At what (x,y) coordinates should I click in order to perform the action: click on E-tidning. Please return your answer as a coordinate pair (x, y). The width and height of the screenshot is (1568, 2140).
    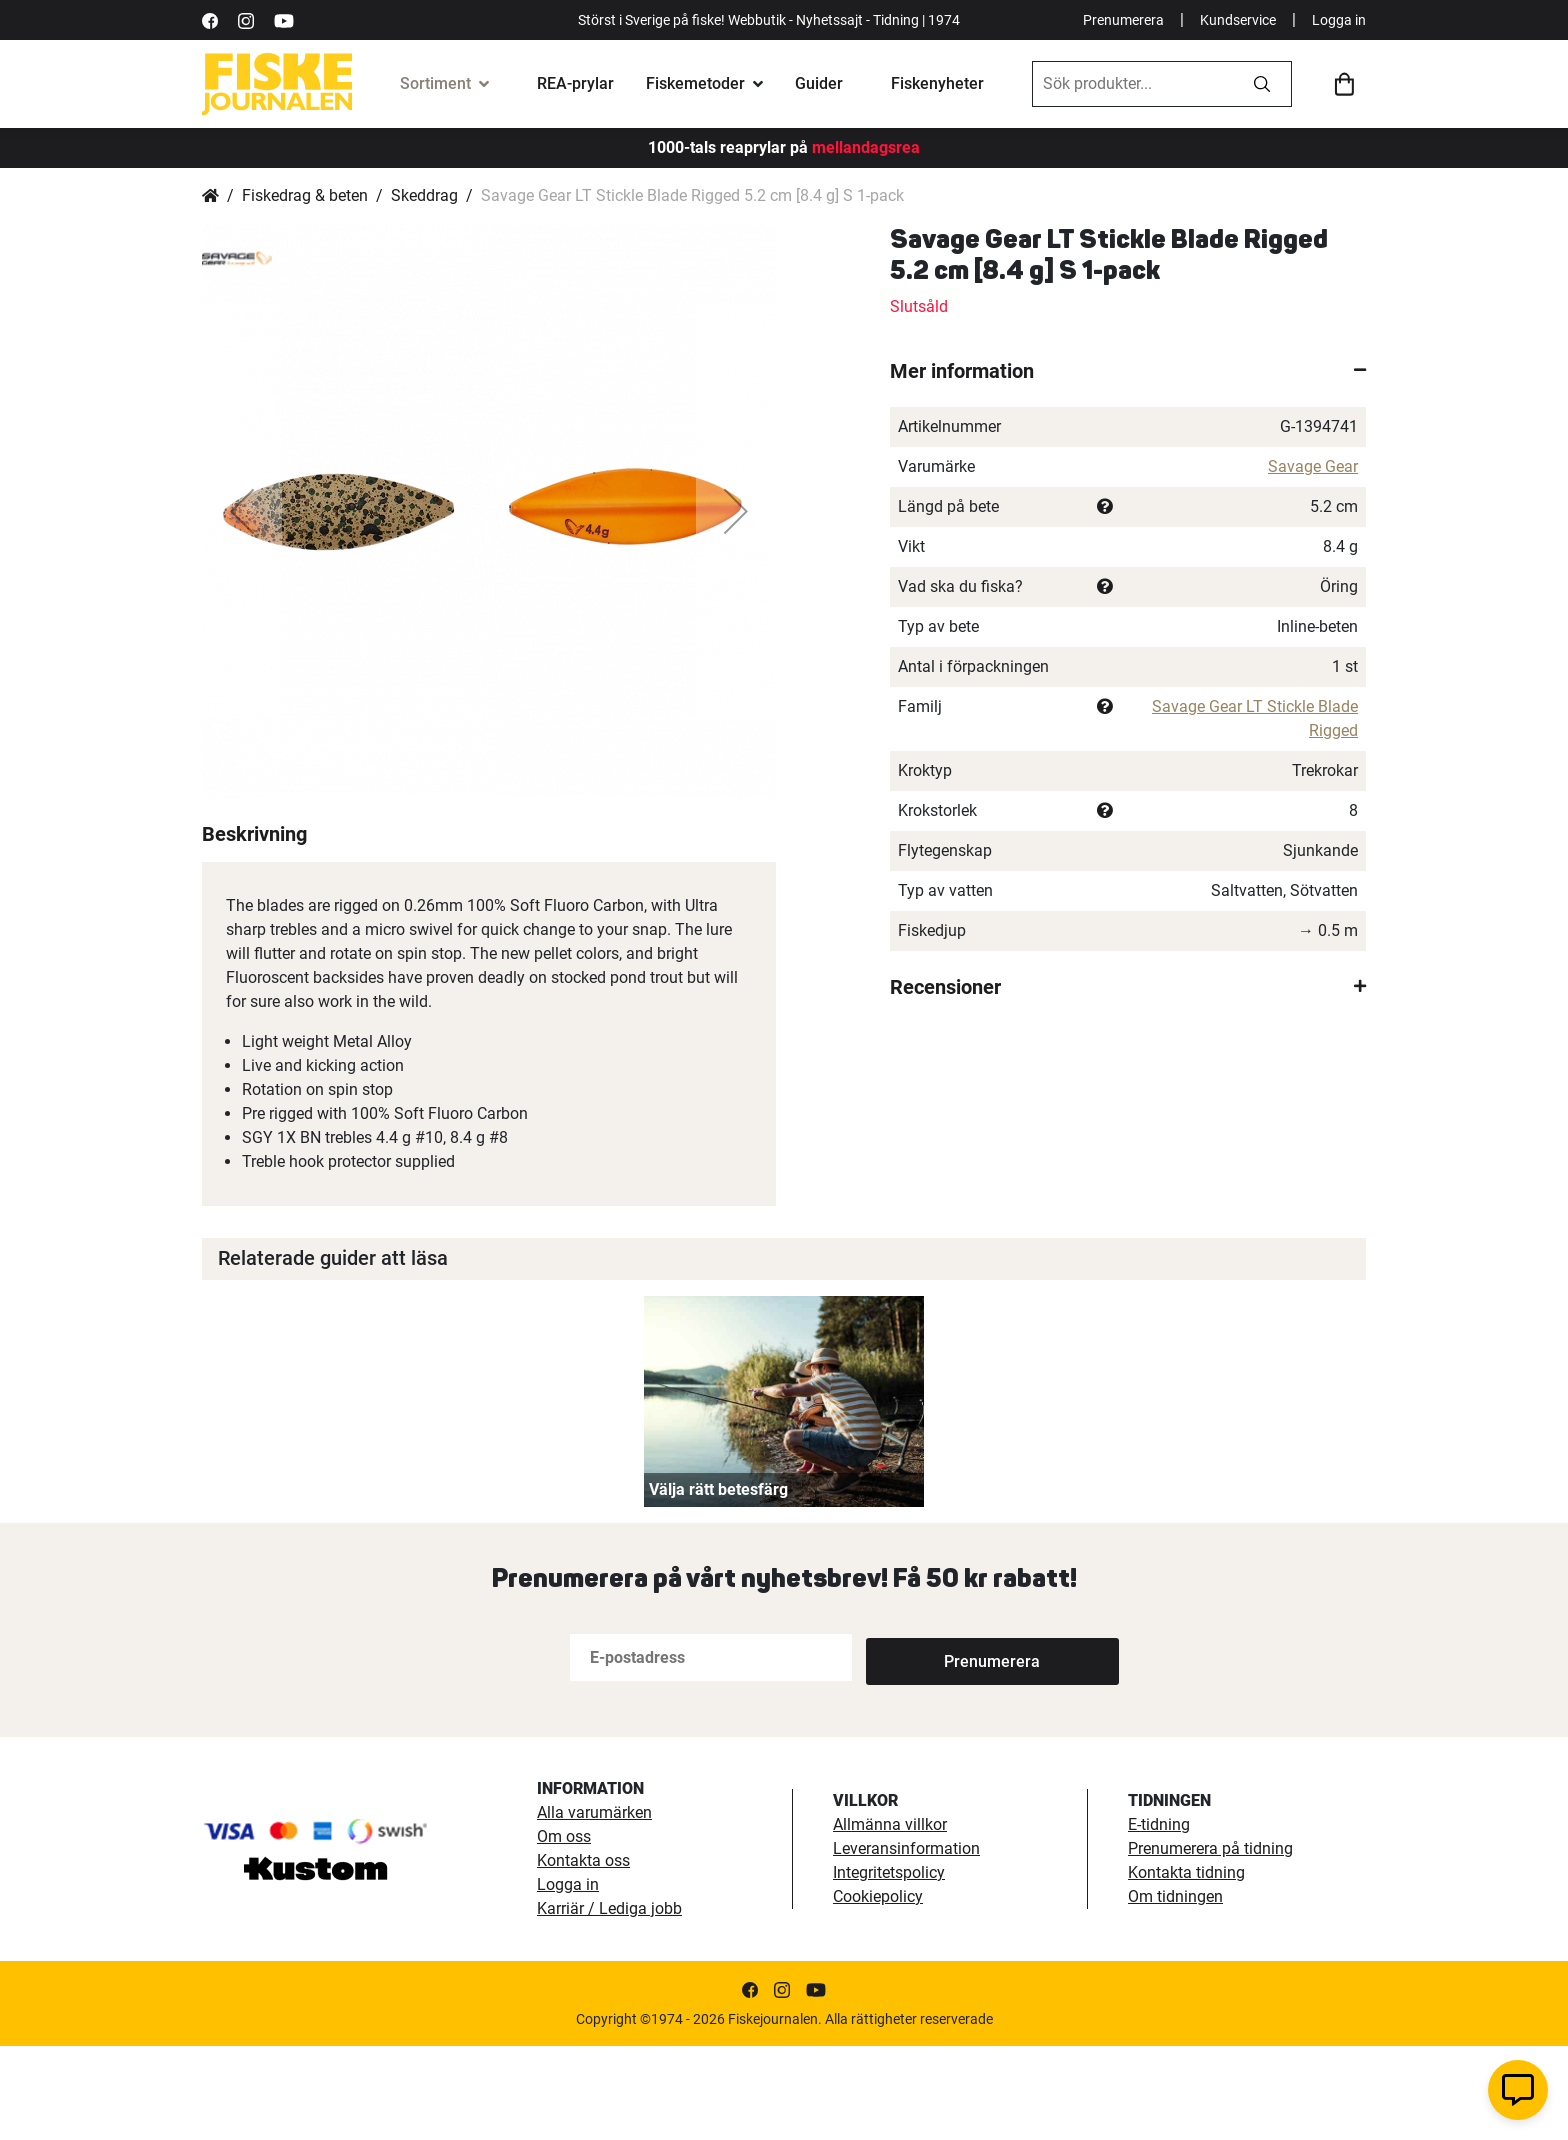
    Looking at the image, I should click on (1159, 1918).